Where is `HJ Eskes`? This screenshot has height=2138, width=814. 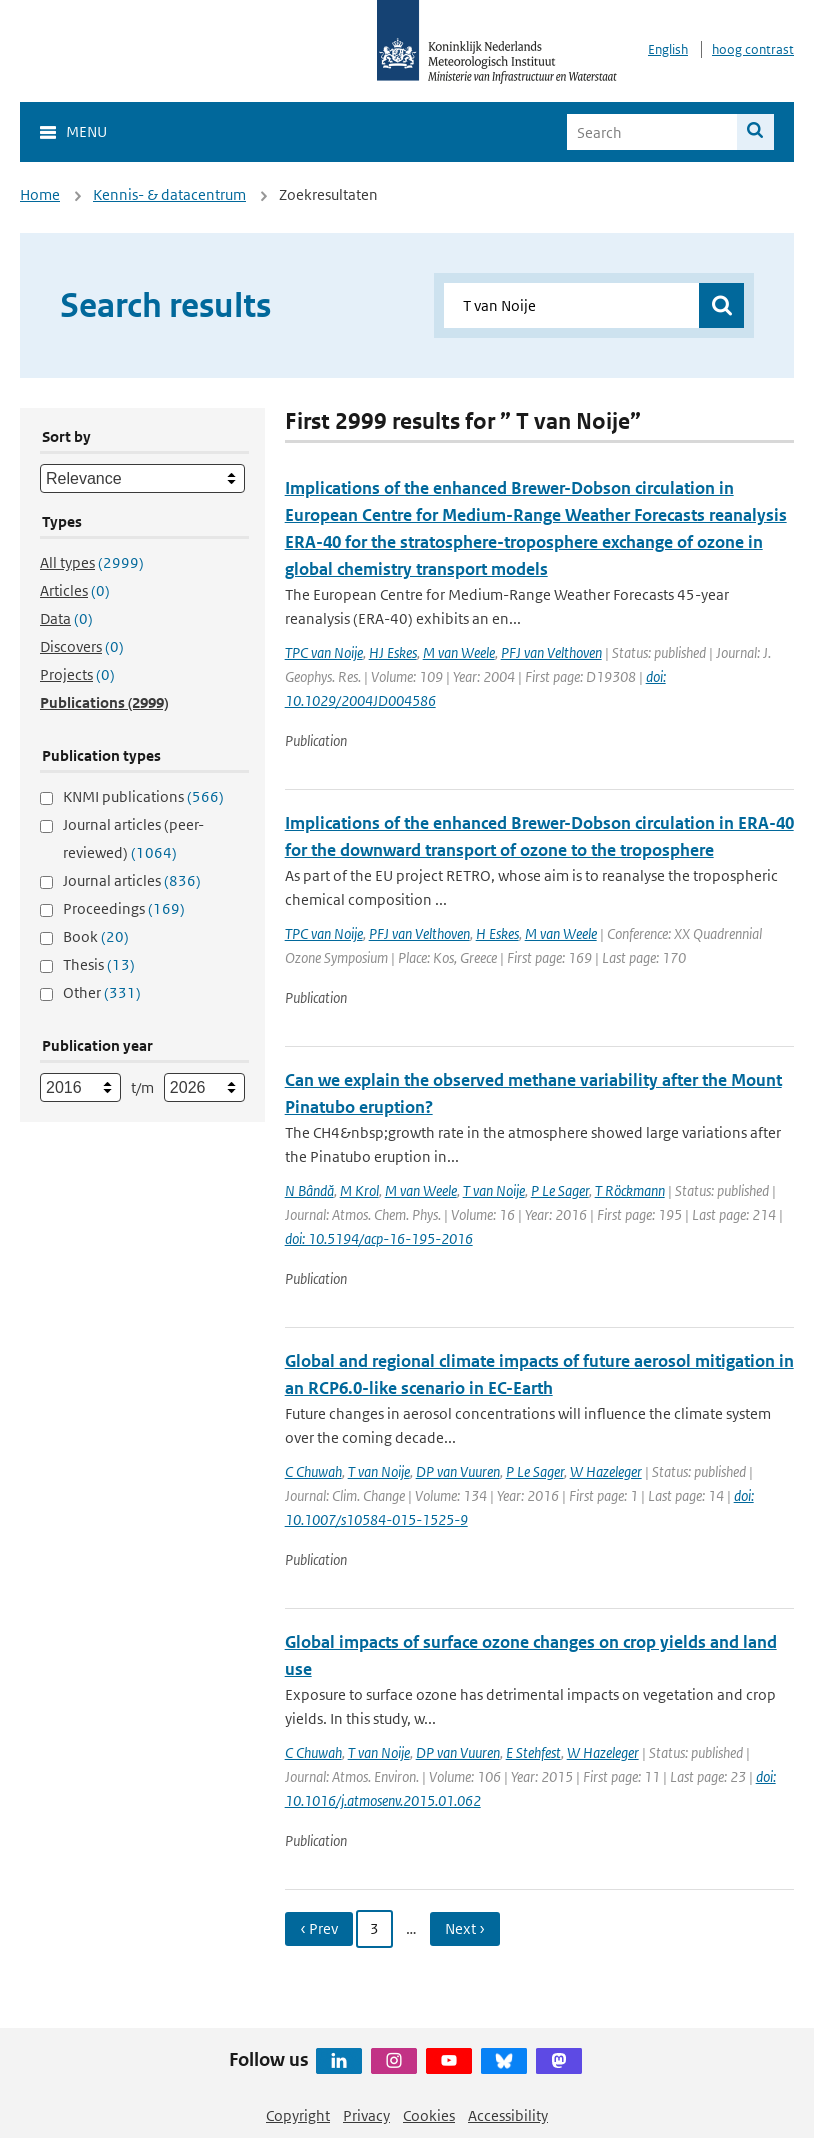 HJ Eskes is located at coordinates (393, 652).